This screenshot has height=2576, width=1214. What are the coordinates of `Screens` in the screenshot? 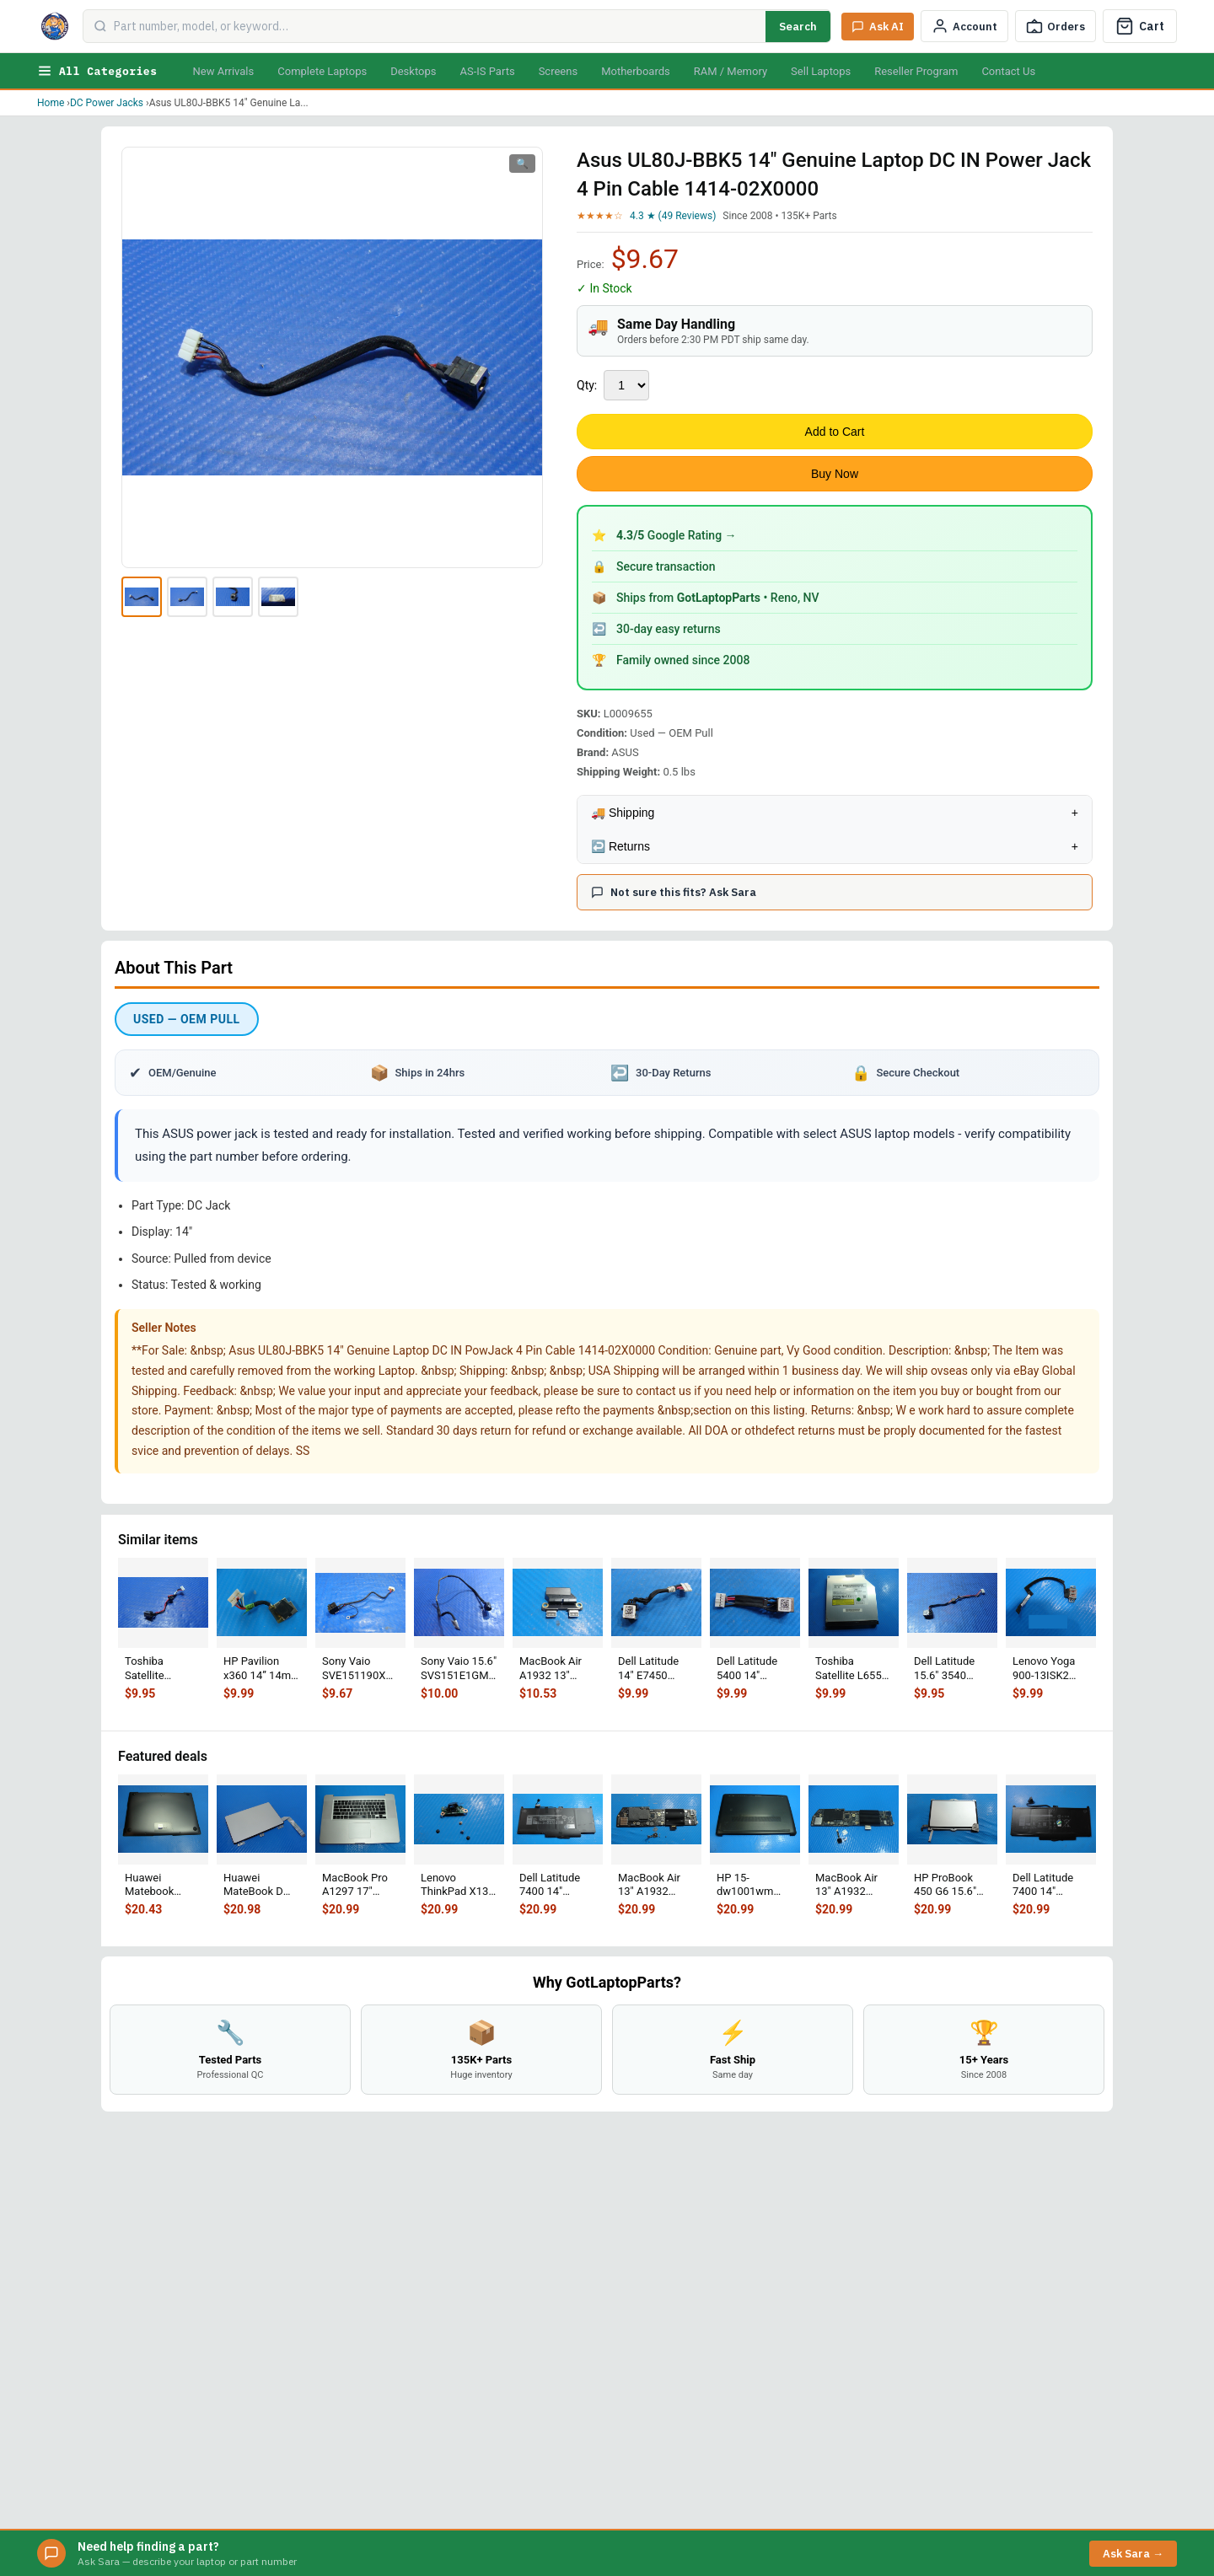 It's located at (558, 71).